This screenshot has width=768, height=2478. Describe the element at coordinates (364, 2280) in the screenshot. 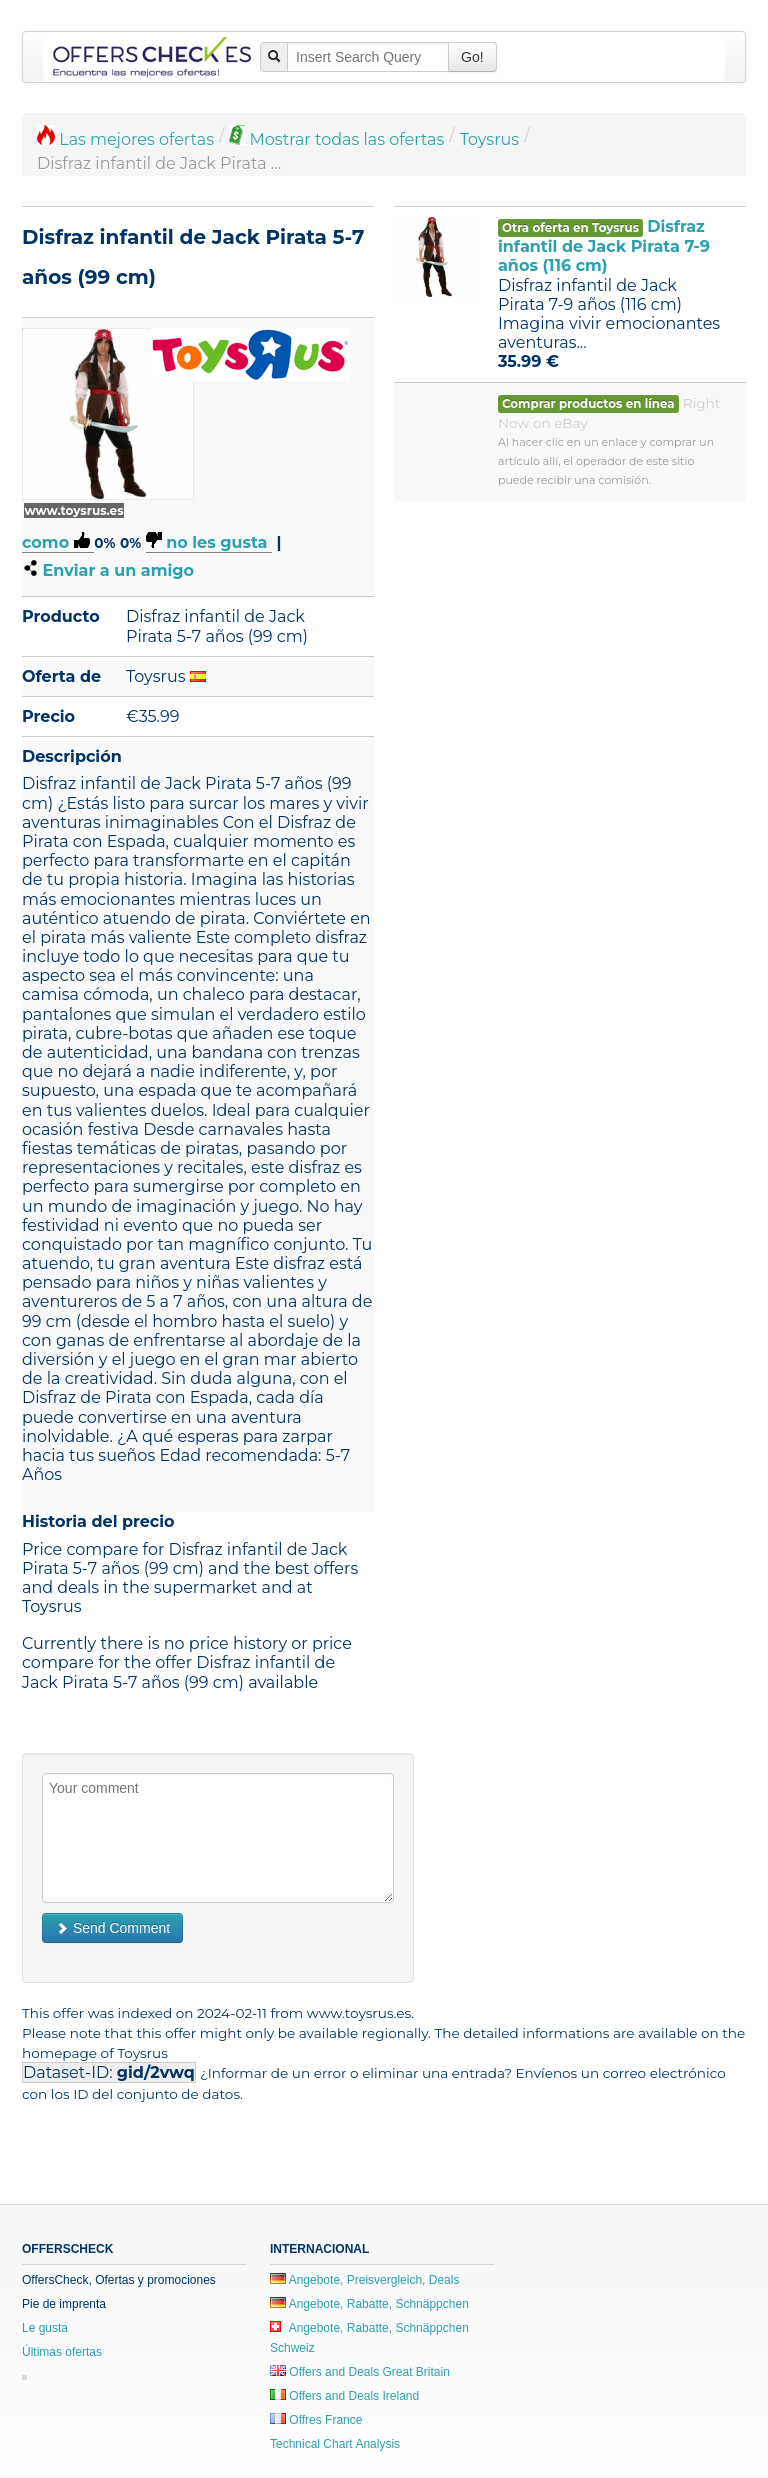

I see `Angebote, Preisvergleich, Deals` at that location.